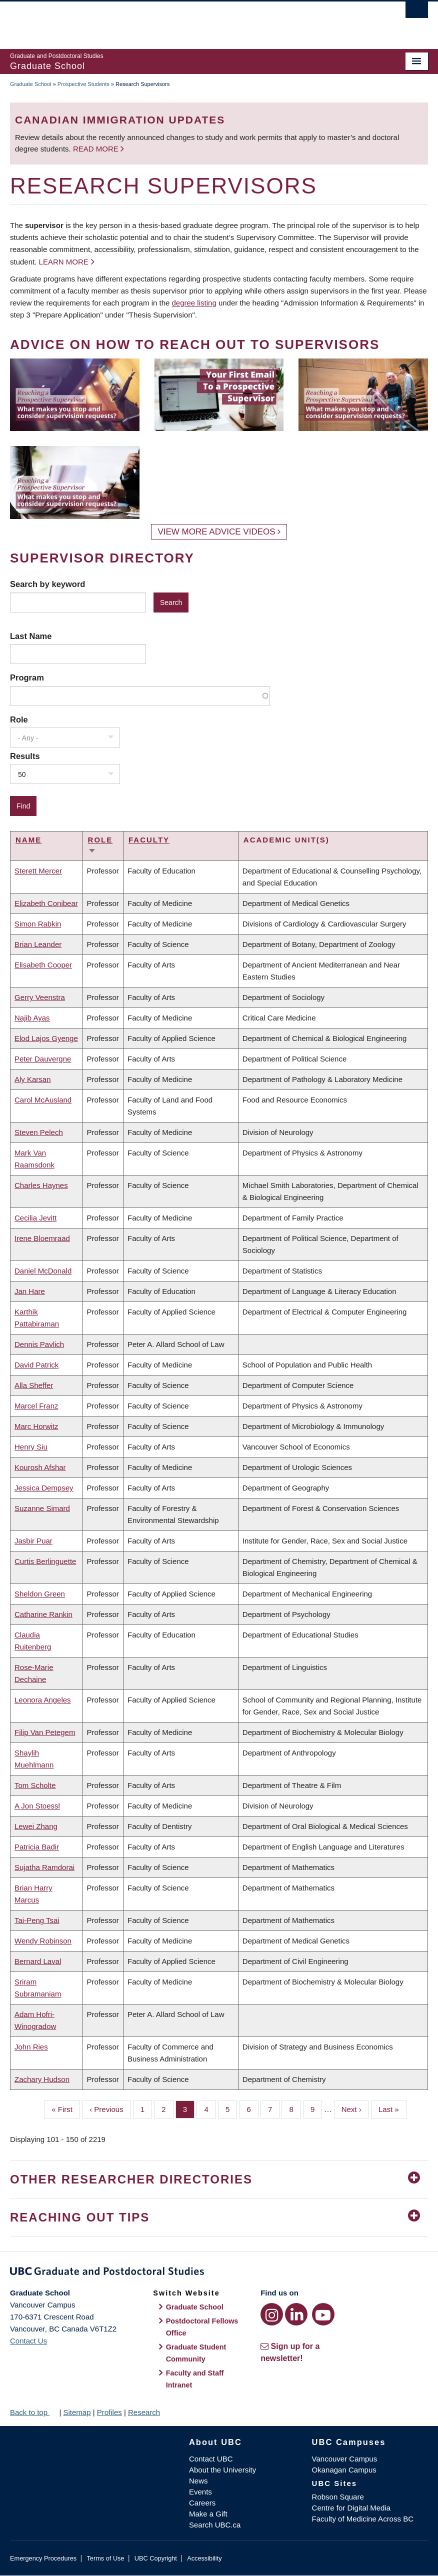 The width and height of the screenshot is (438, 2576). What do you see at coordinates (36, 1426) in the screenshot?
I see `Marc Horwitz` at bounding box center [36, 1426].